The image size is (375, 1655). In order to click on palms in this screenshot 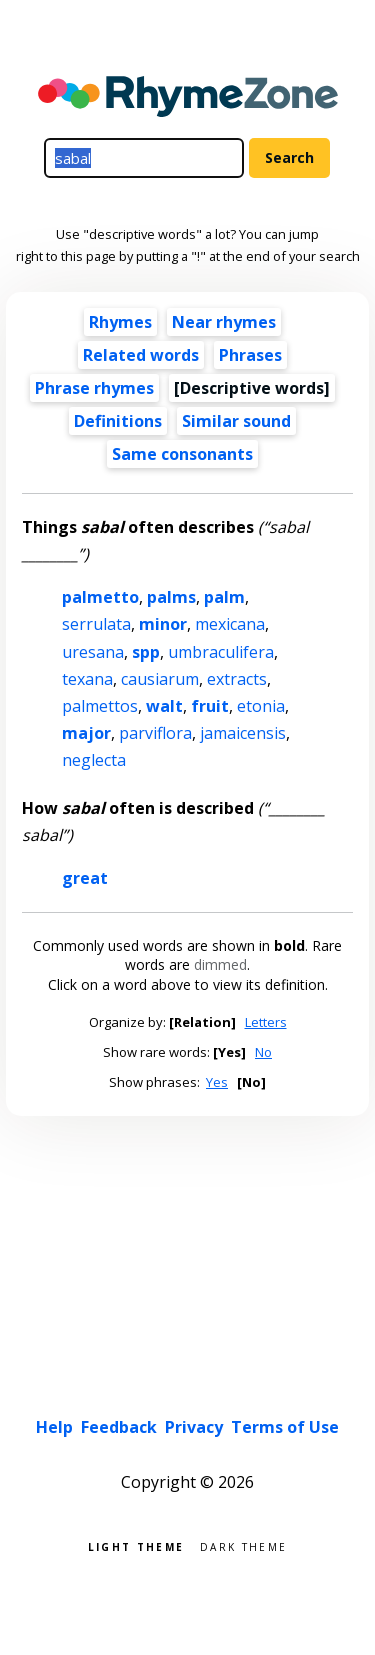, I will do `click(171, 597)`.